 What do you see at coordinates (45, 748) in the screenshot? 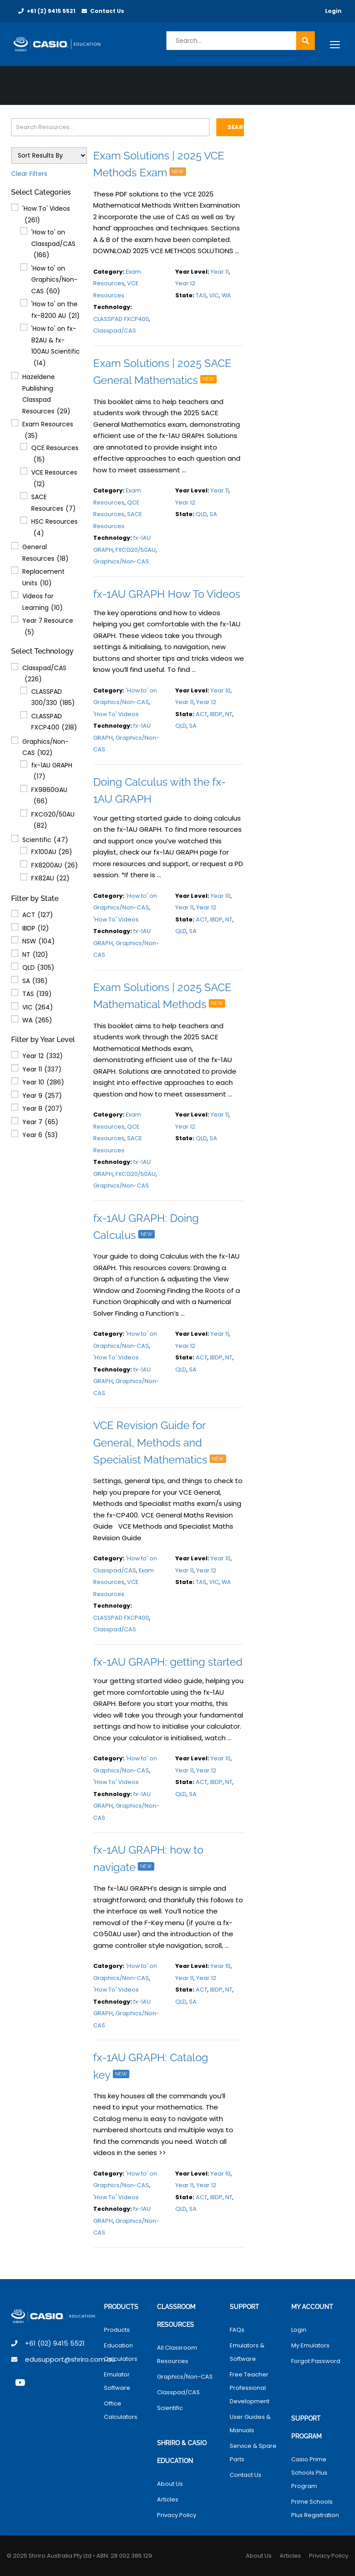
I see `Graphics/Non-CAS` at bounding box center [45, 748].